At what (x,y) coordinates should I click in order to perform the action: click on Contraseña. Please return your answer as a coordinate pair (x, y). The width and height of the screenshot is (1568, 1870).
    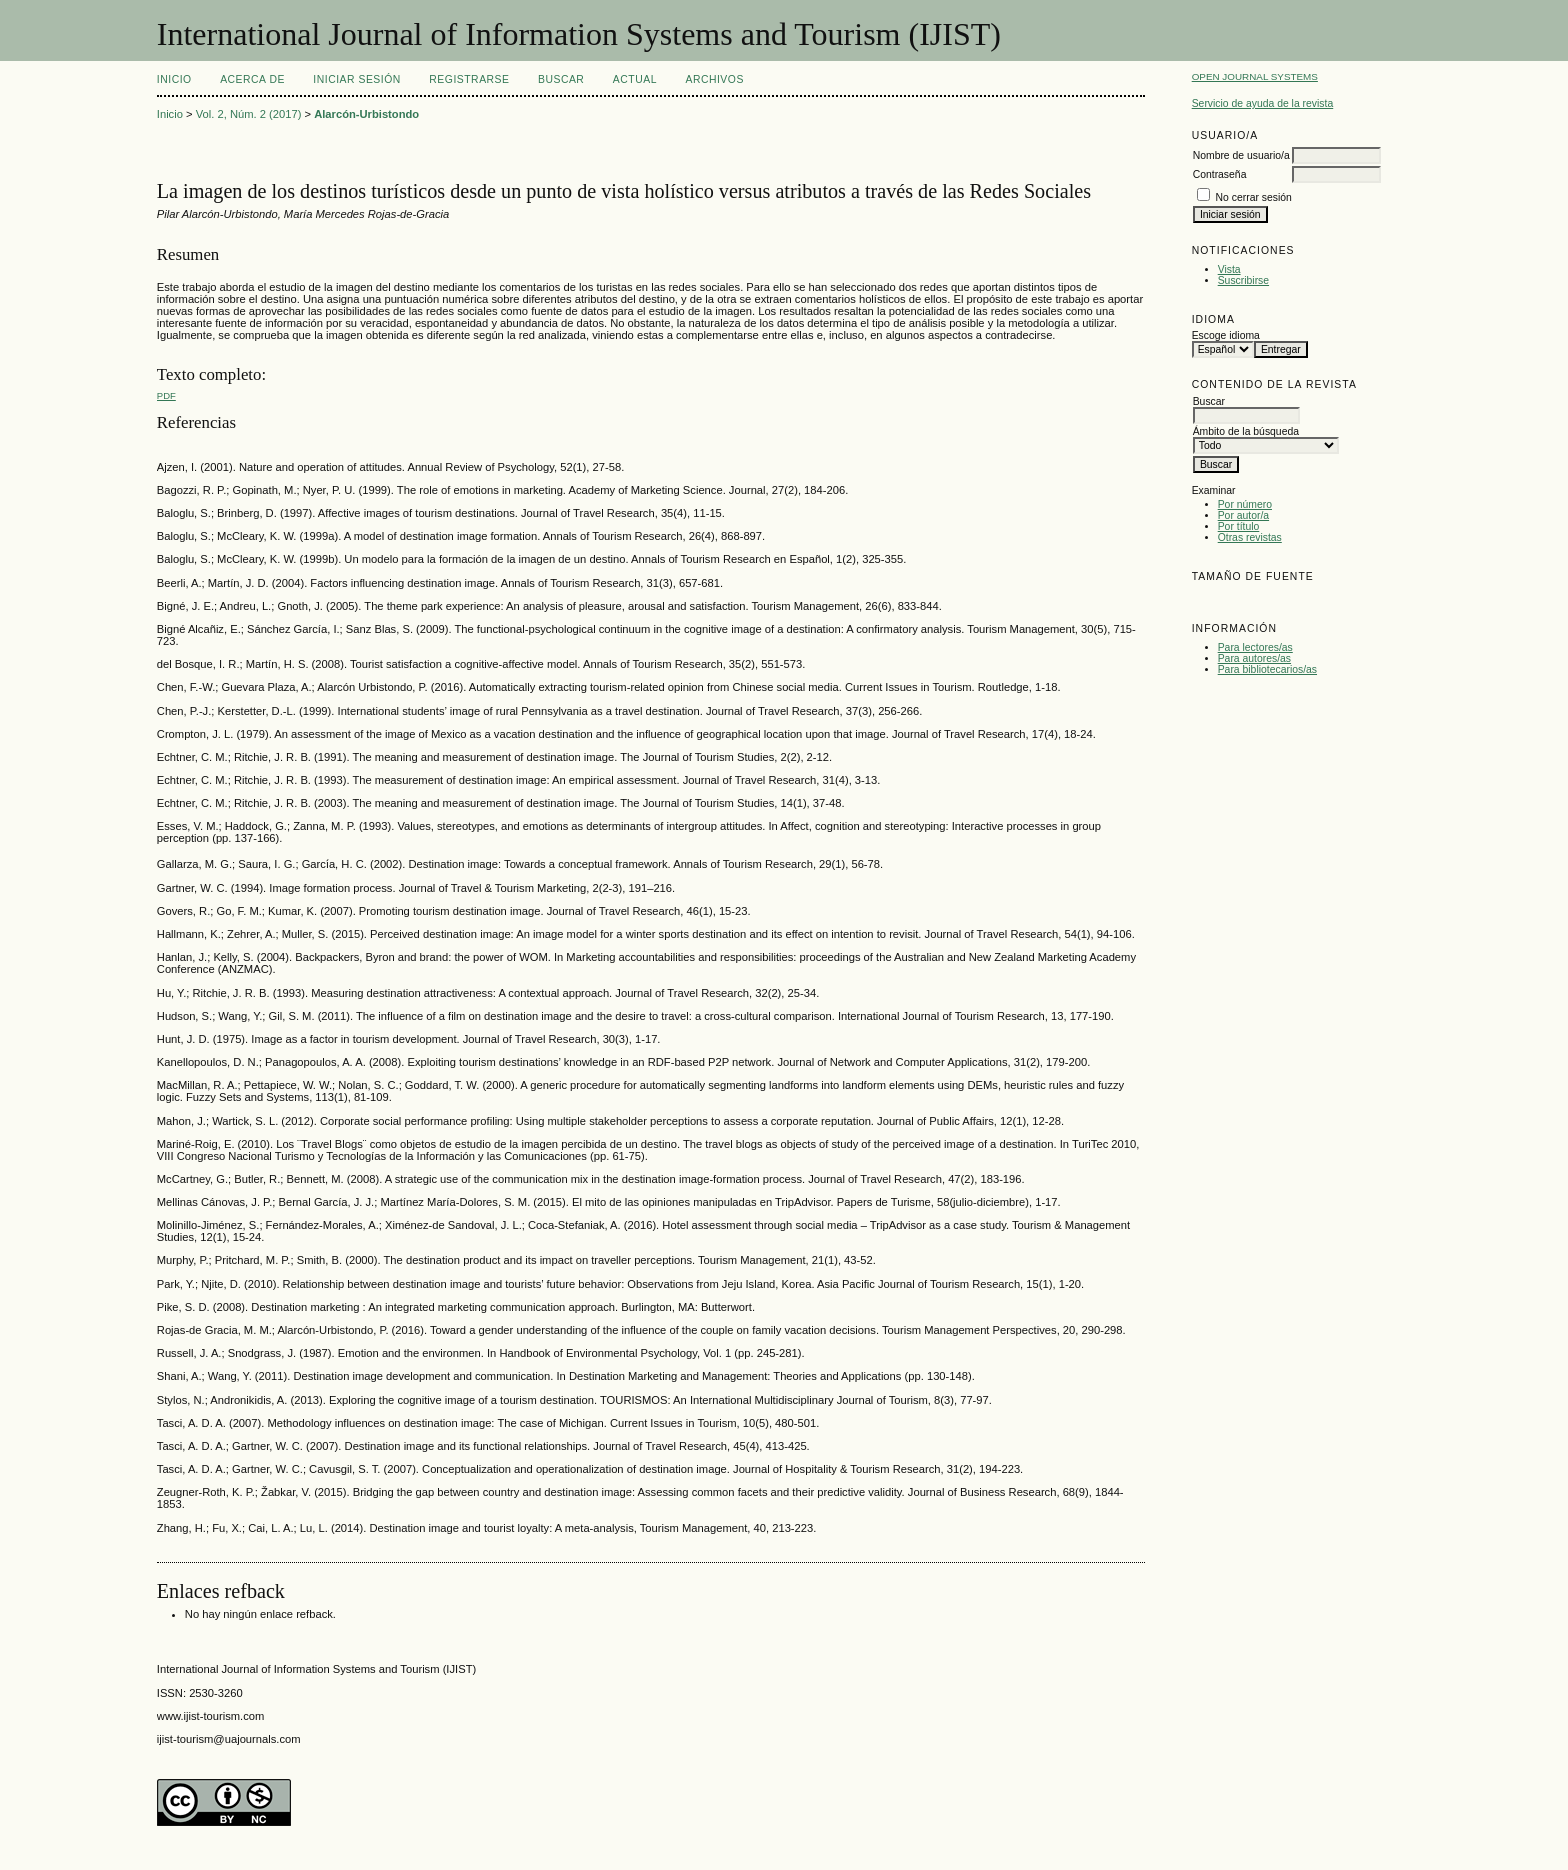
    Looking at the image, I should click on (1220, 174).